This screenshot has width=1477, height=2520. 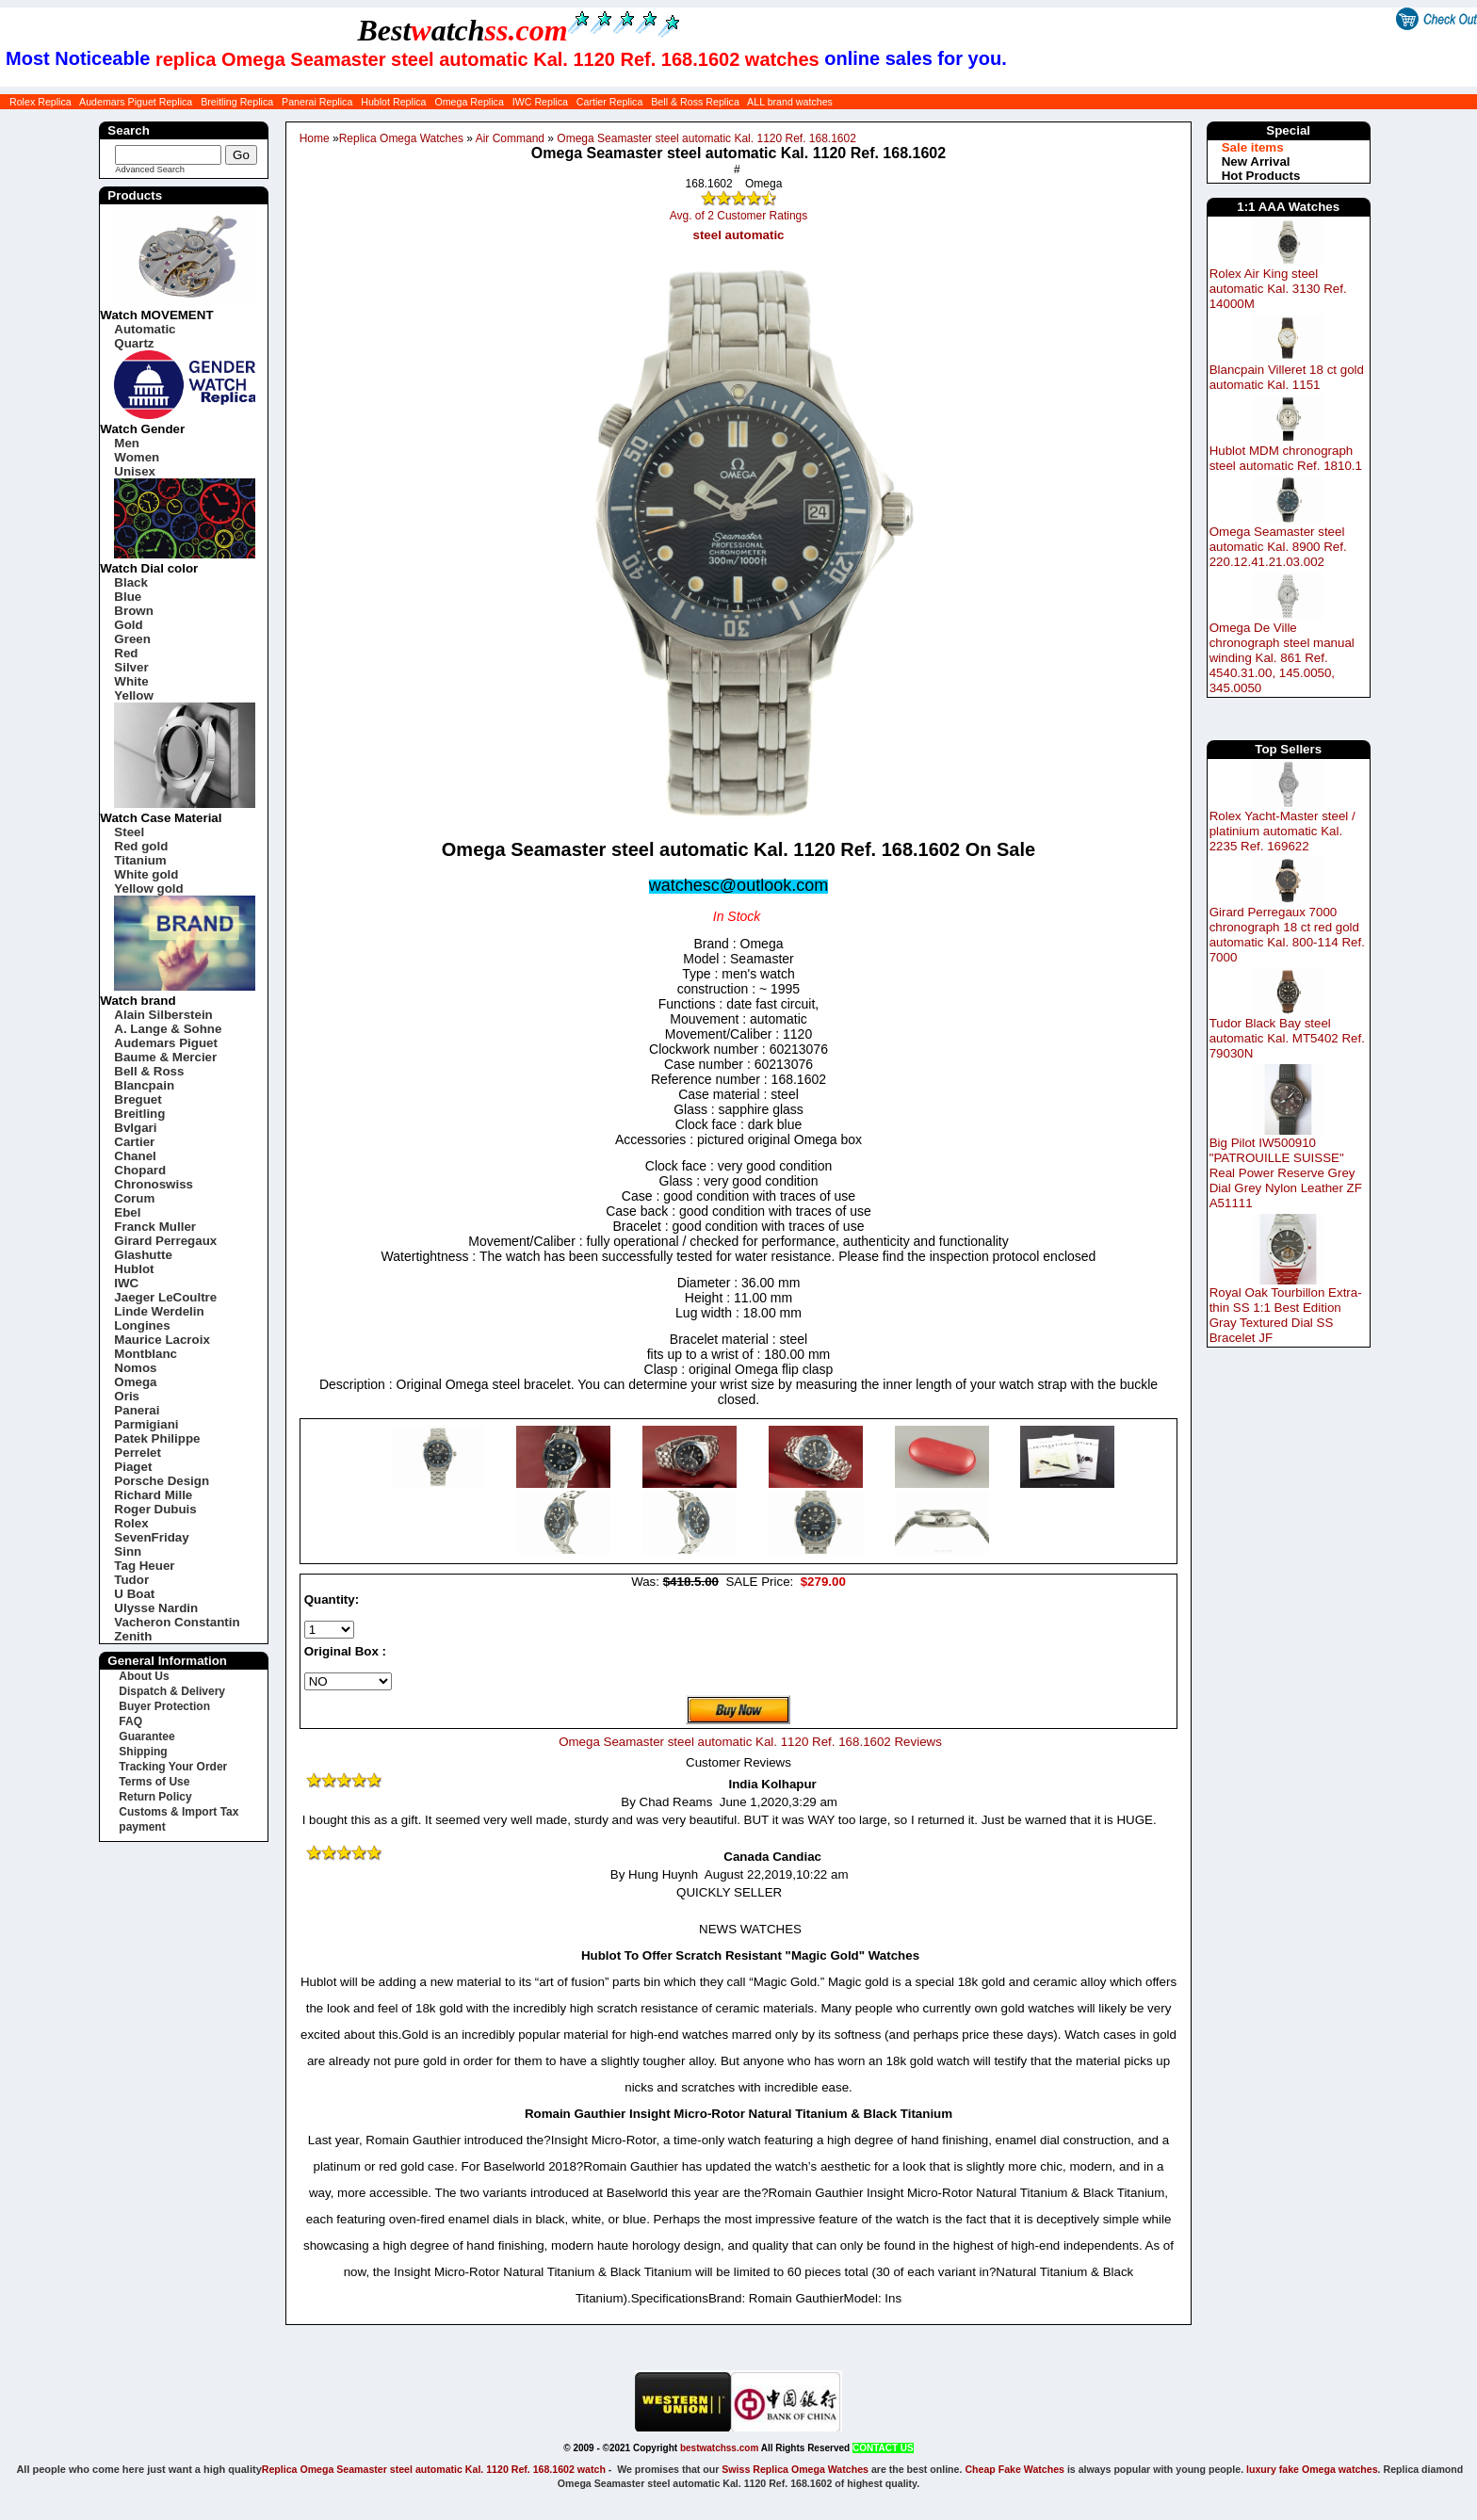 What do you see at coordinates (172, 1691) in the screenshot?
I see `Dispatch & Delivery` at bounding box center [172, 1691].